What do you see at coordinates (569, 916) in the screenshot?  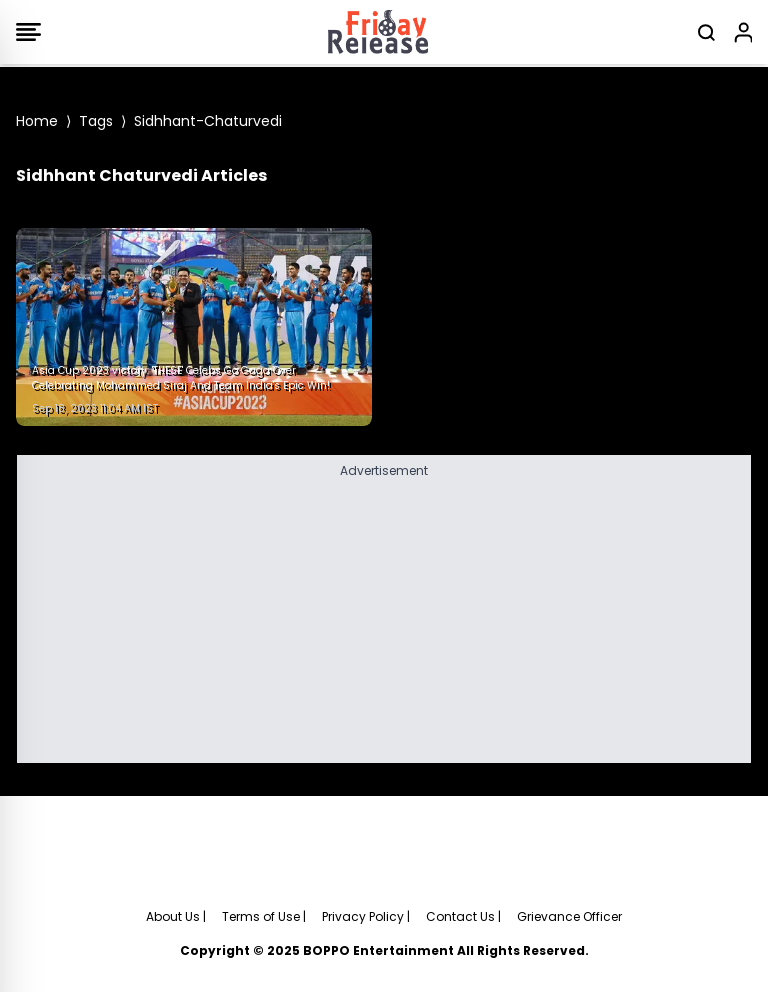 I see `Grievance Officer` at bounding box center [569, 916].